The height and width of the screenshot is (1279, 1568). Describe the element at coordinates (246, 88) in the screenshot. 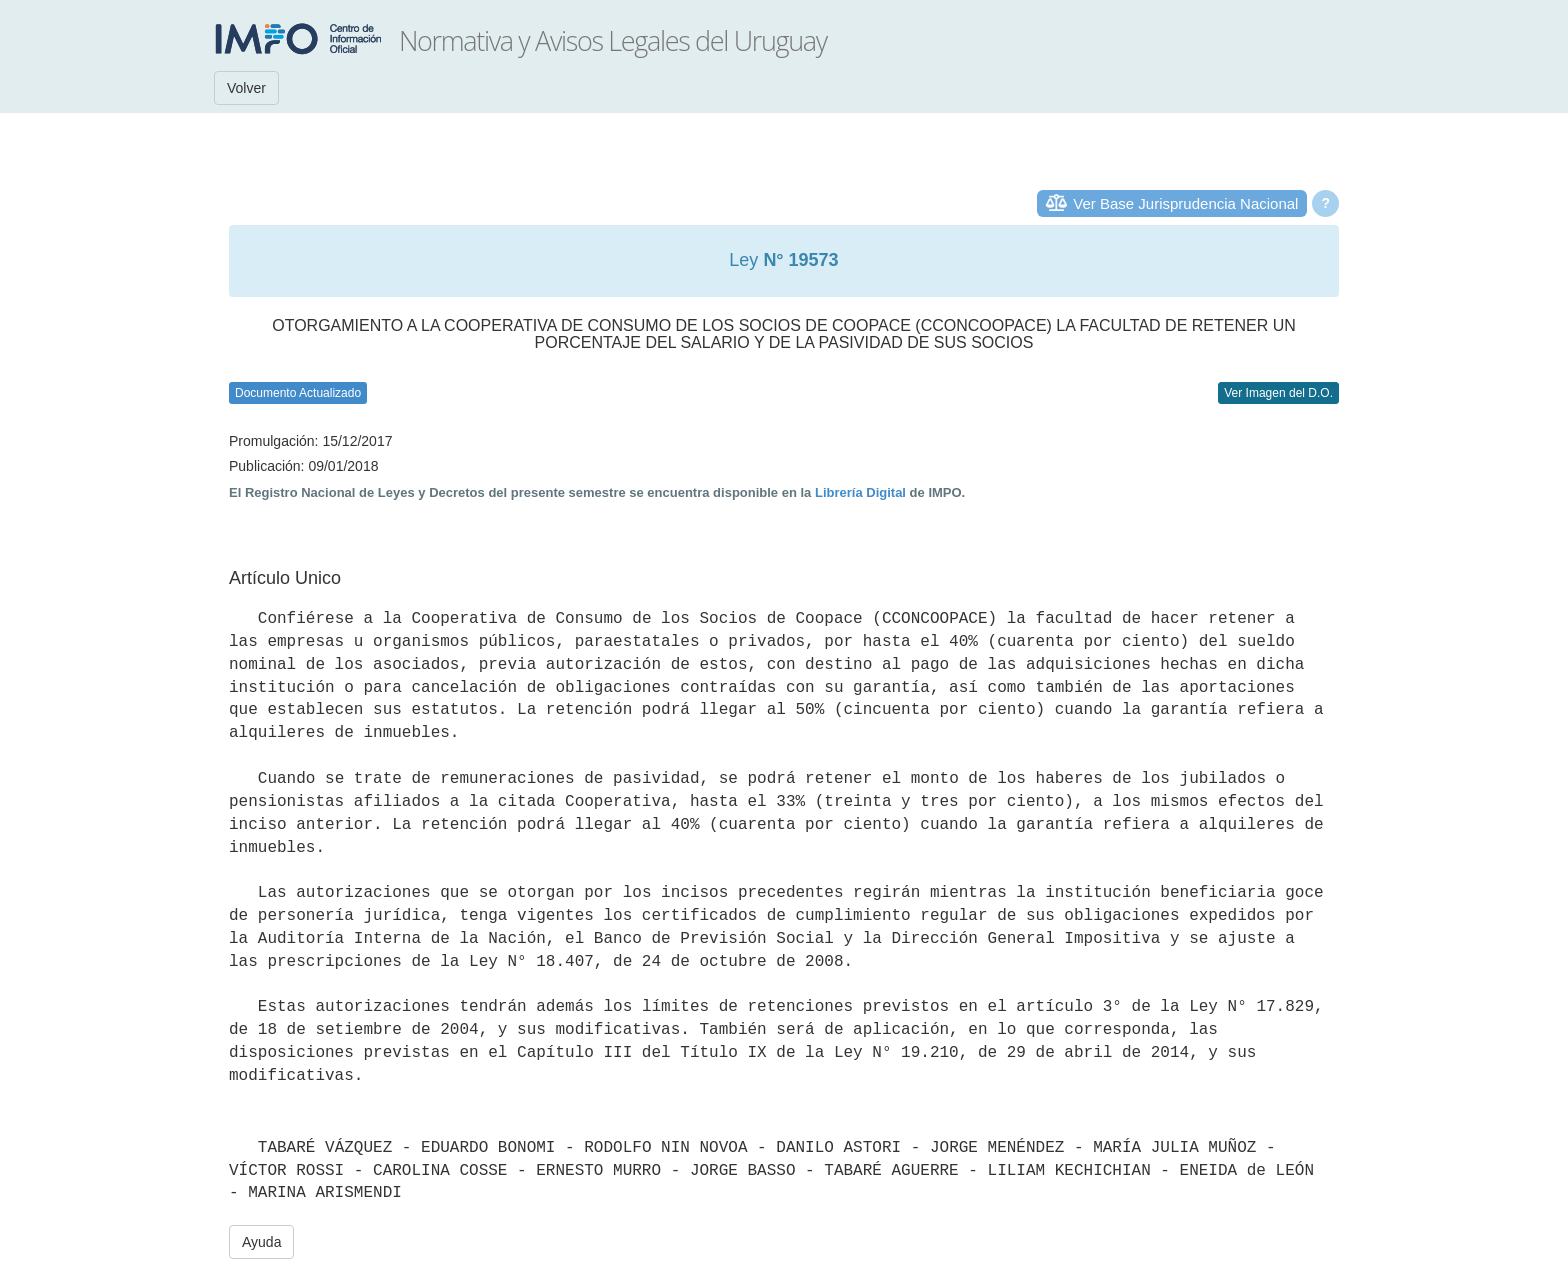

I see `Volver` at that location.